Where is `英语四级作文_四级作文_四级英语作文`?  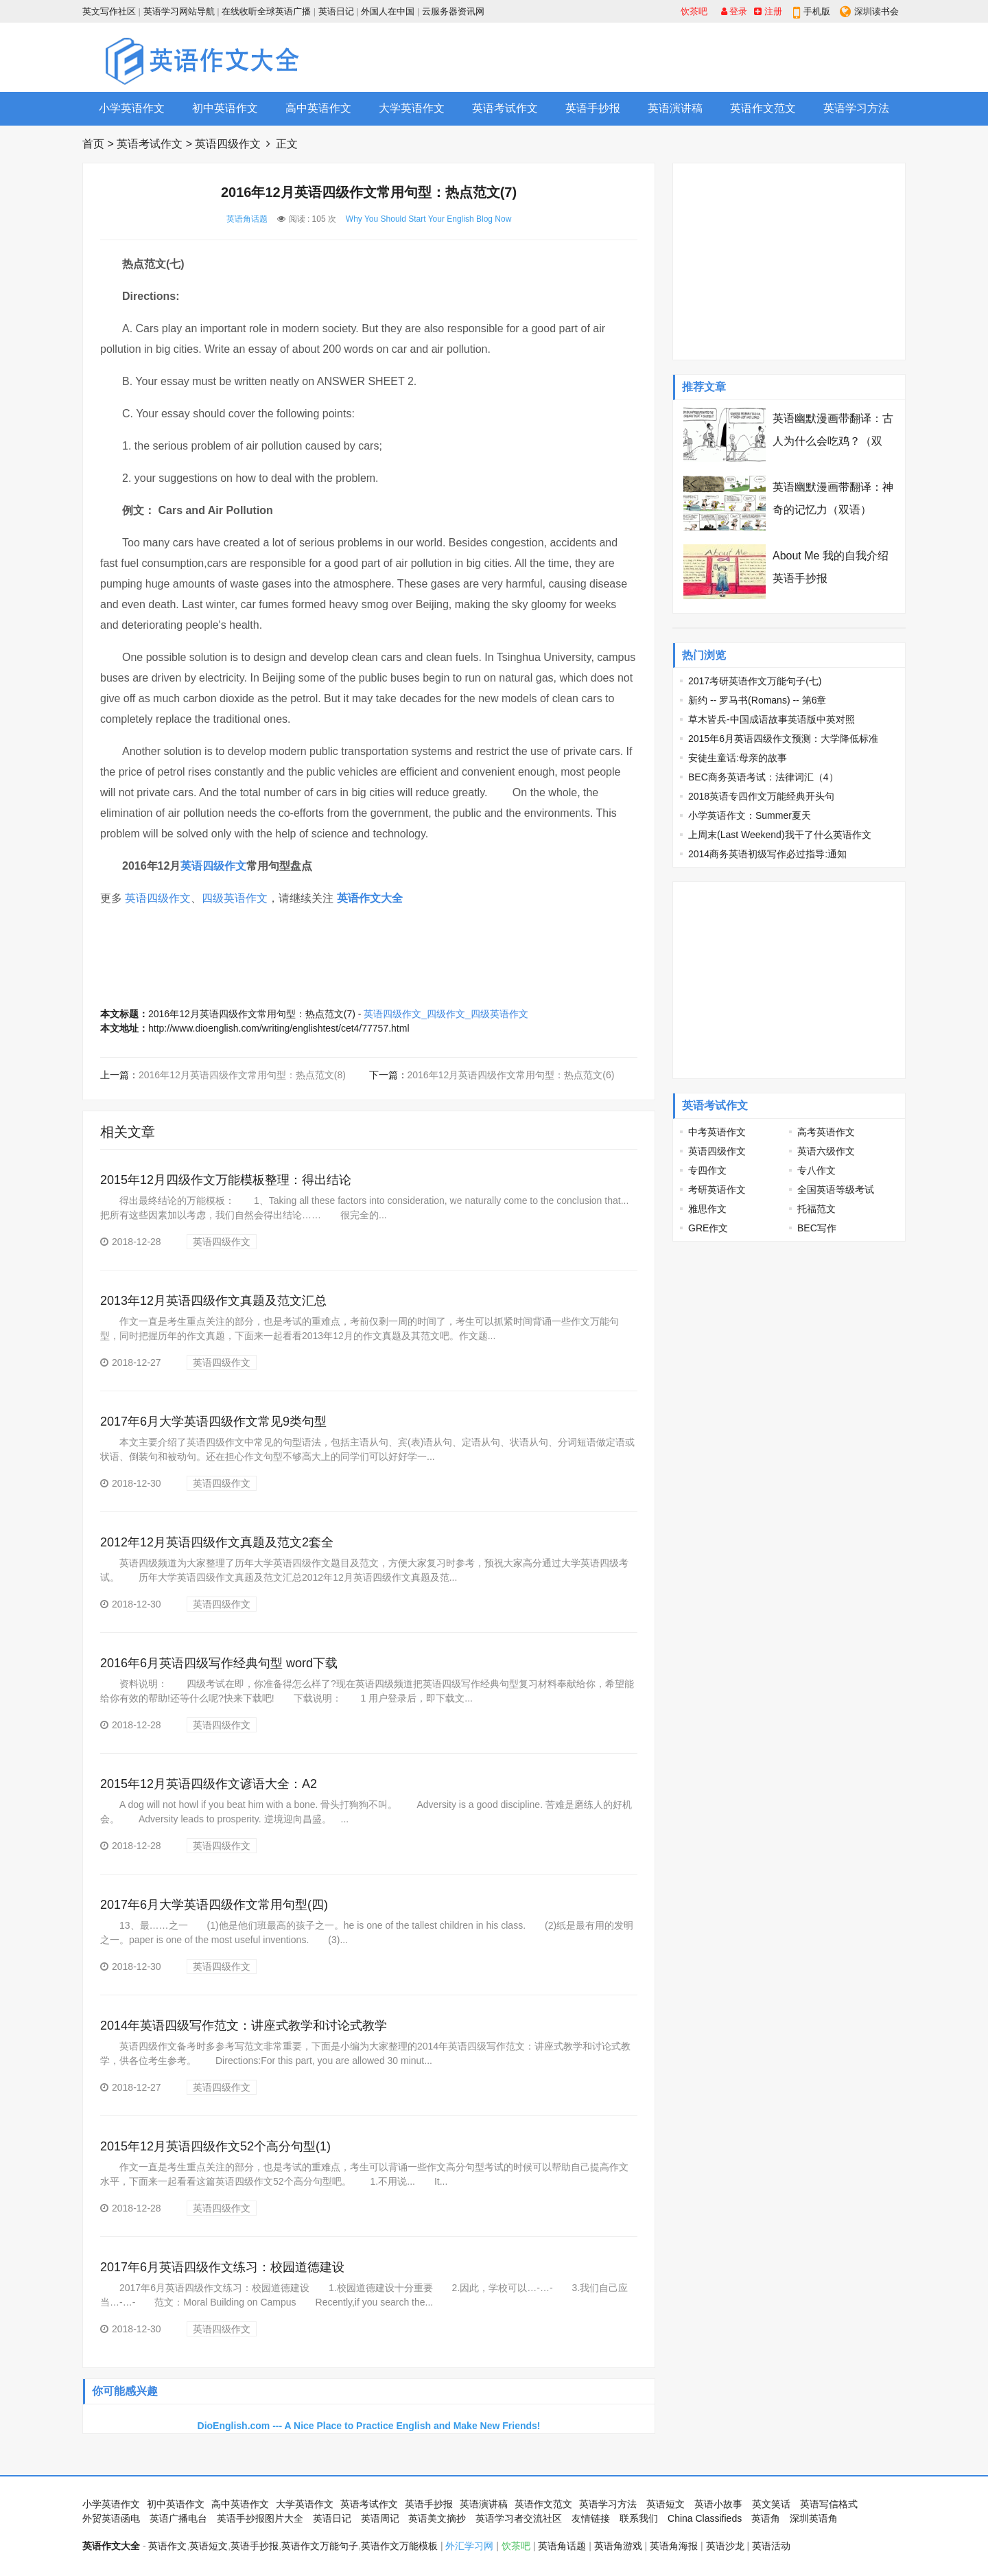 英语四级作文_四级作文_四级英语作文 is located at coordinates (446, 1013).